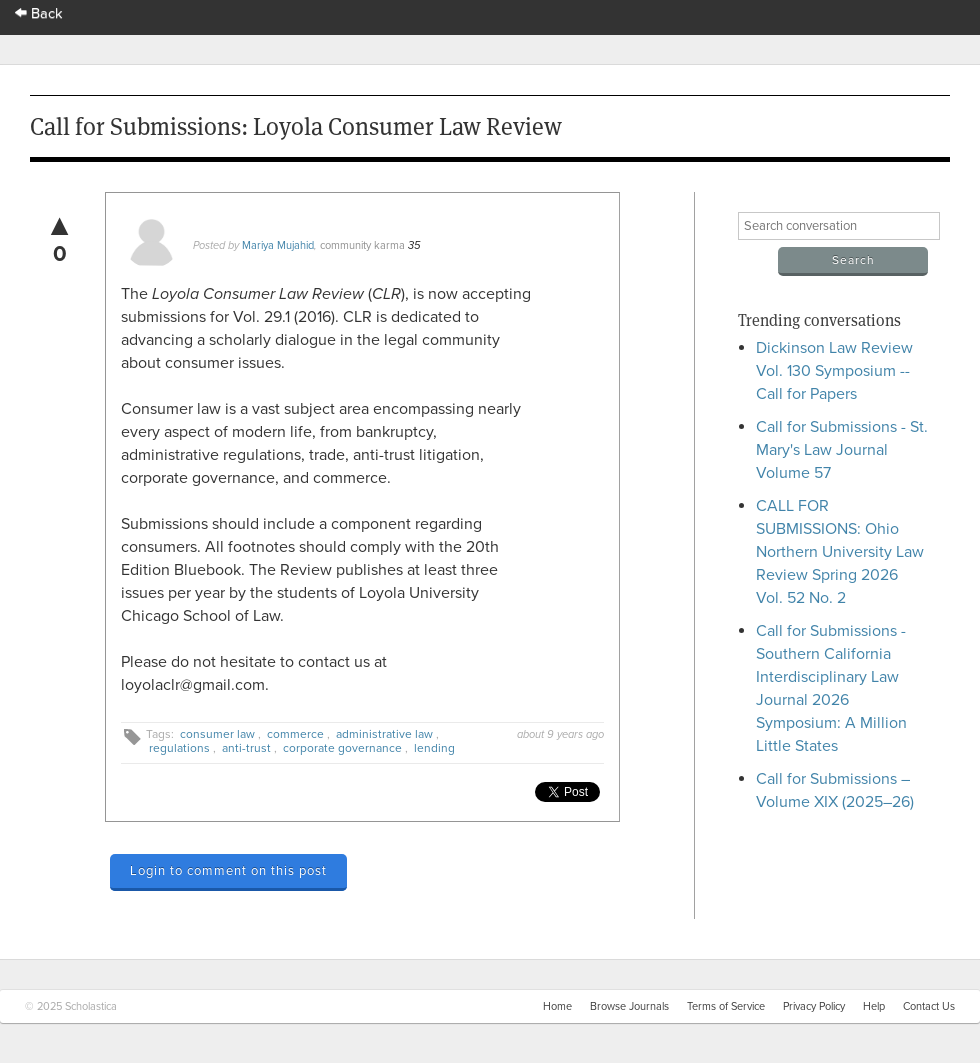 The height and width of the screenshot is (1063, 980). Describe the element at coordinates (629, 1006) in the screenshot. I see `Browse Journals` at that location.